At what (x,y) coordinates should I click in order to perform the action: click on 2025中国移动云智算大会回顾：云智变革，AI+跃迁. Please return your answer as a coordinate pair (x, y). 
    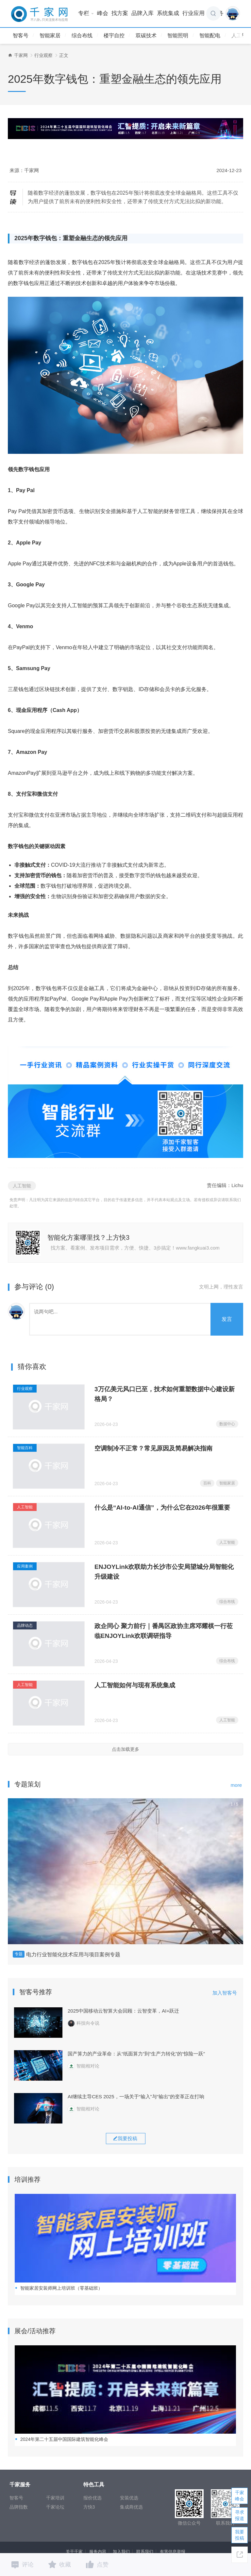
    Looking at the image, I should click on (123, 2011).